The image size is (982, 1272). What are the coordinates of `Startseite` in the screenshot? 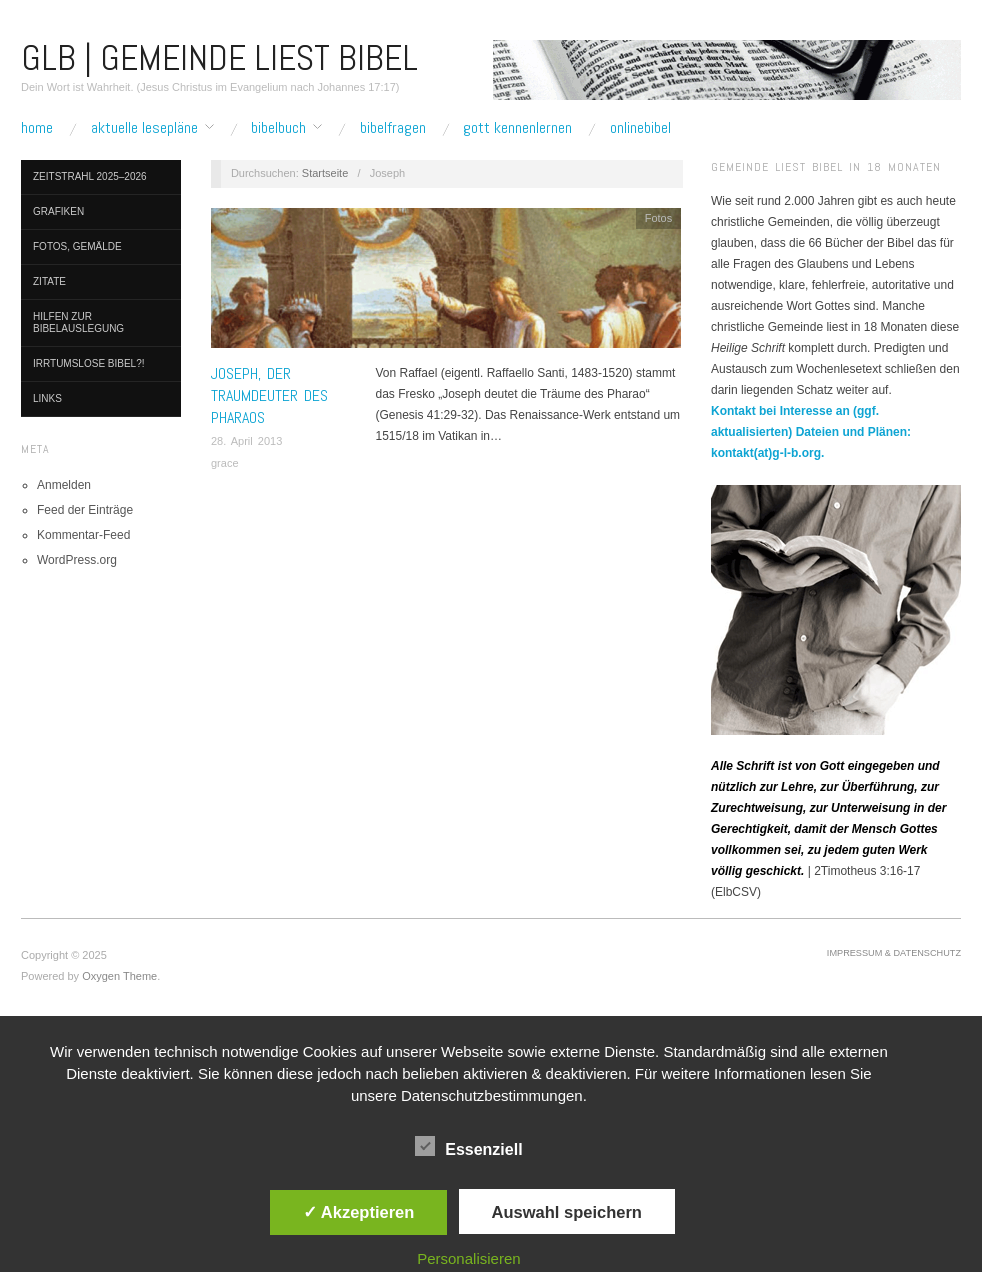 It's located at (325, 173).